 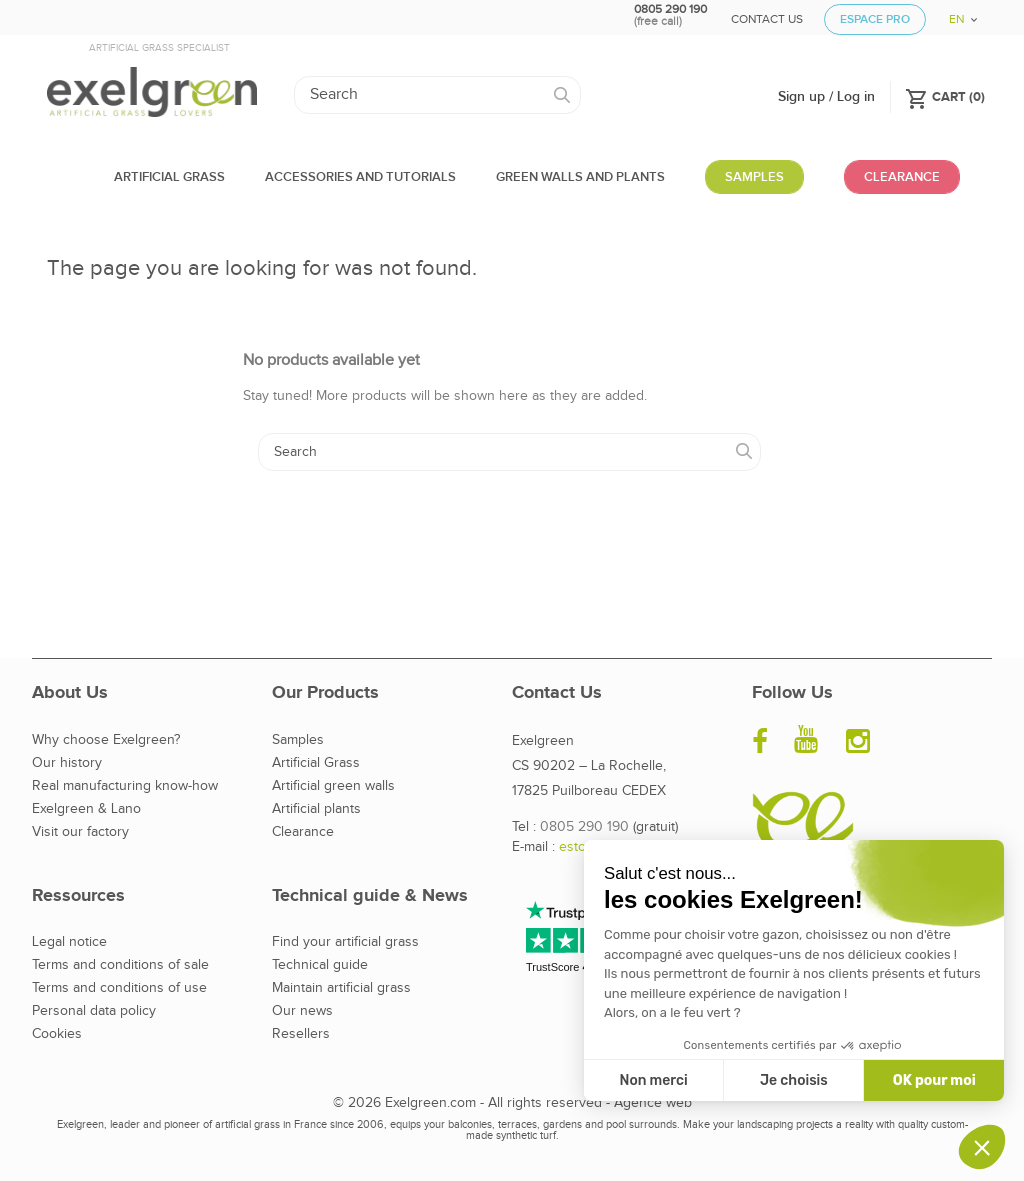 I want to click on Why choose Exelgreen?, so click(x=106, y=740).